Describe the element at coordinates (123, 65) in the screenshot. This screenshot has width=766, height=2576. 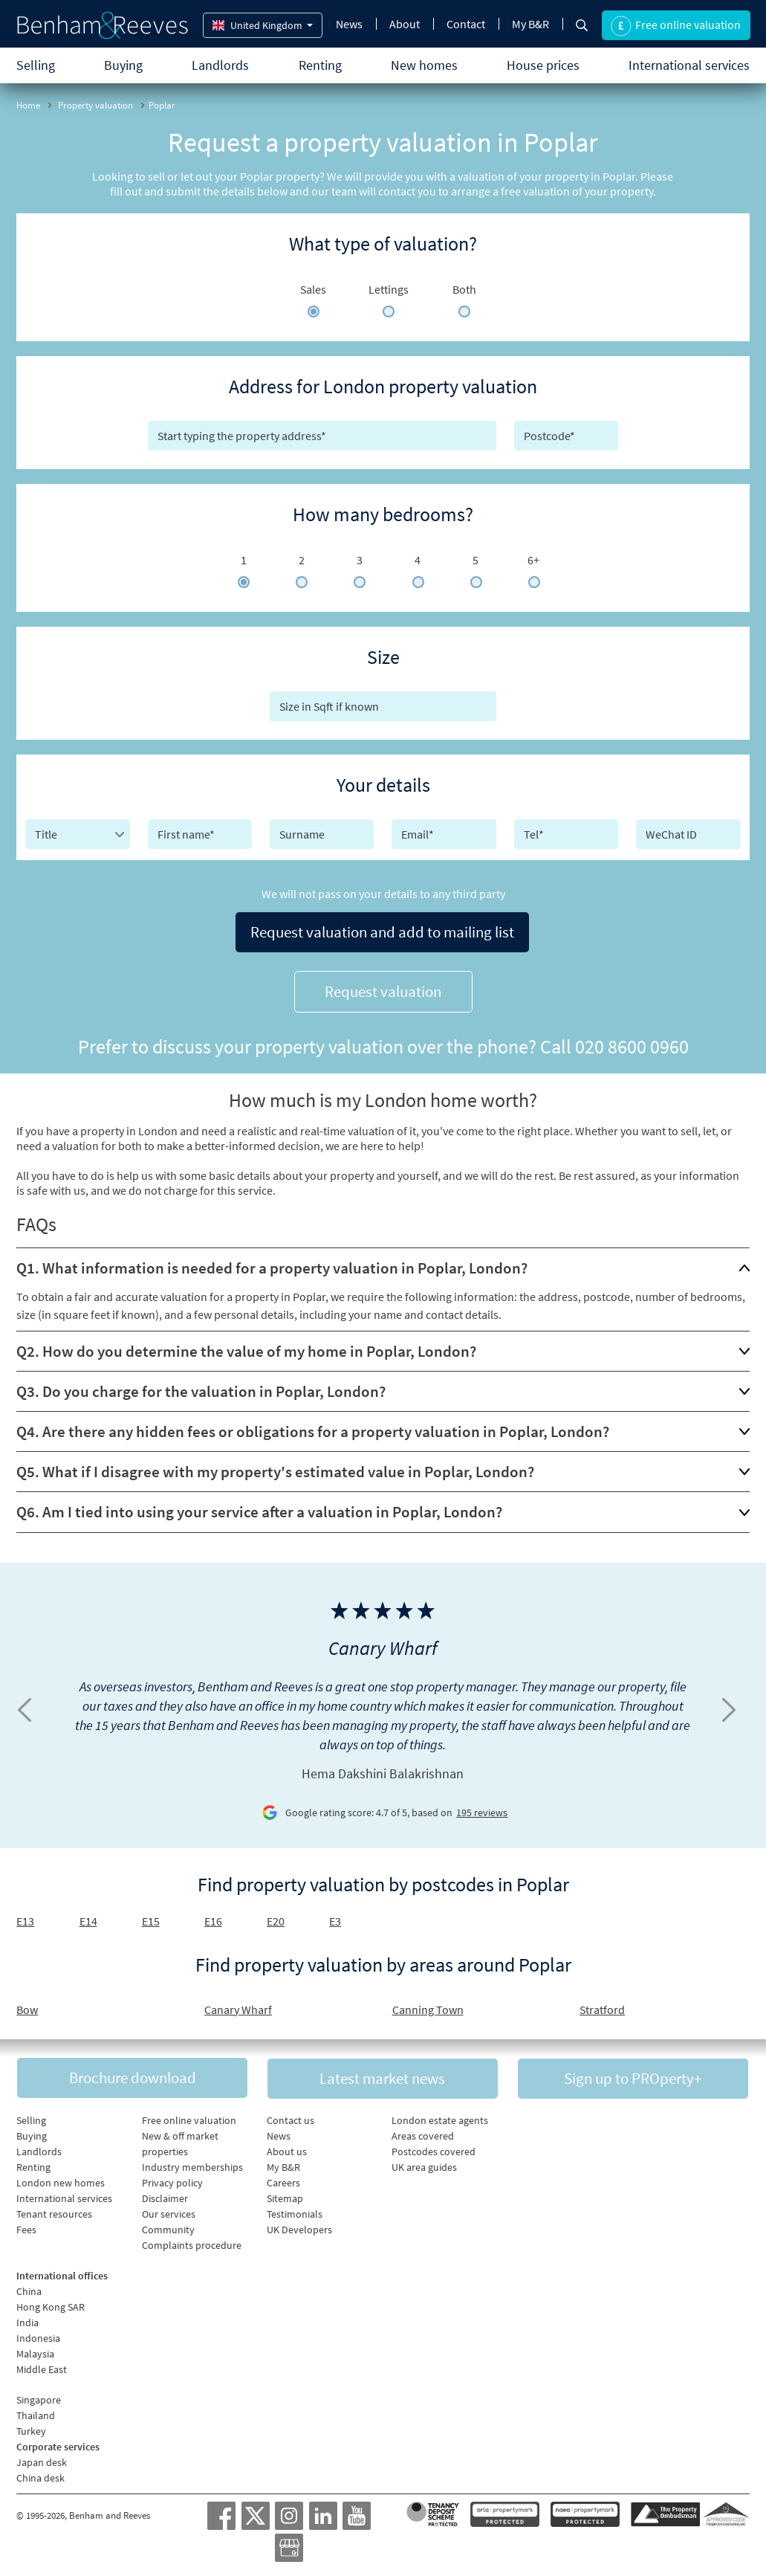
I see `Buying` at that location.